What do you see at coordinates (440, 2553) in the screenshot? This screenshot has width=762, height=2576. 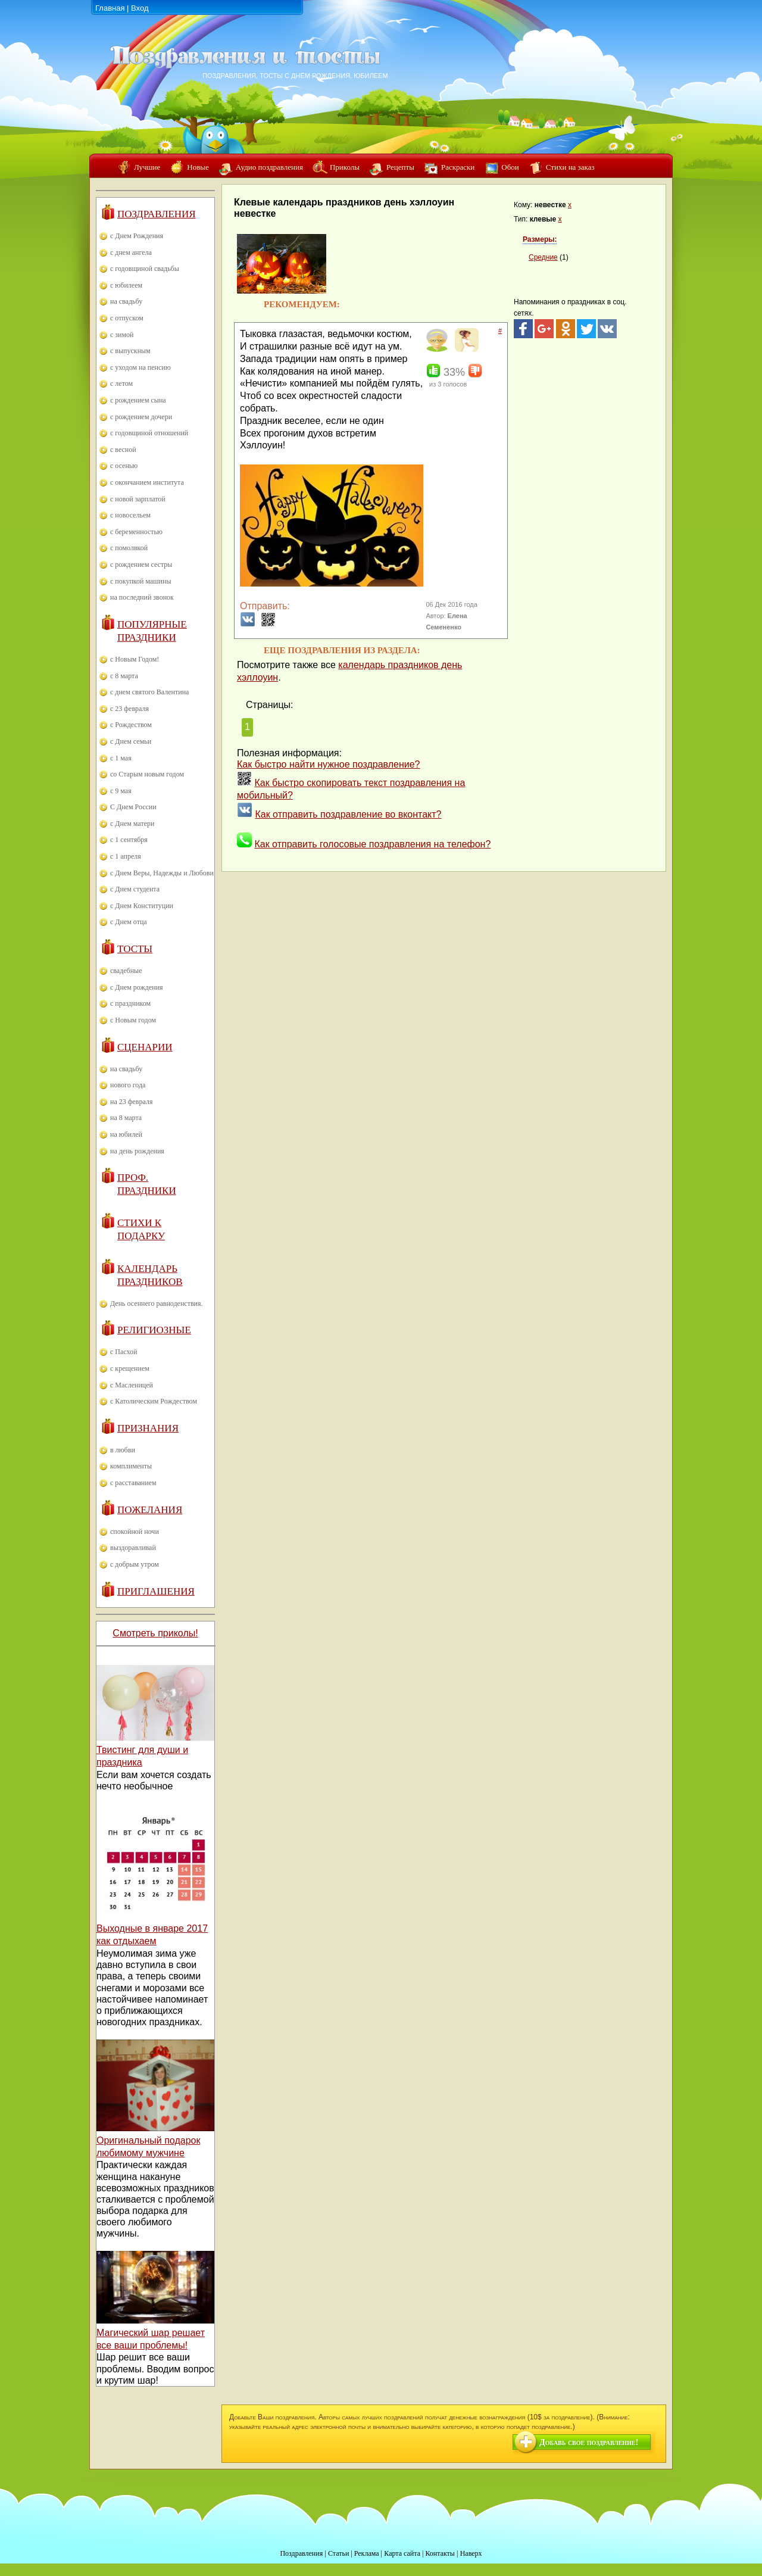 I see `Контакты` at bounding box center [440, 2553].